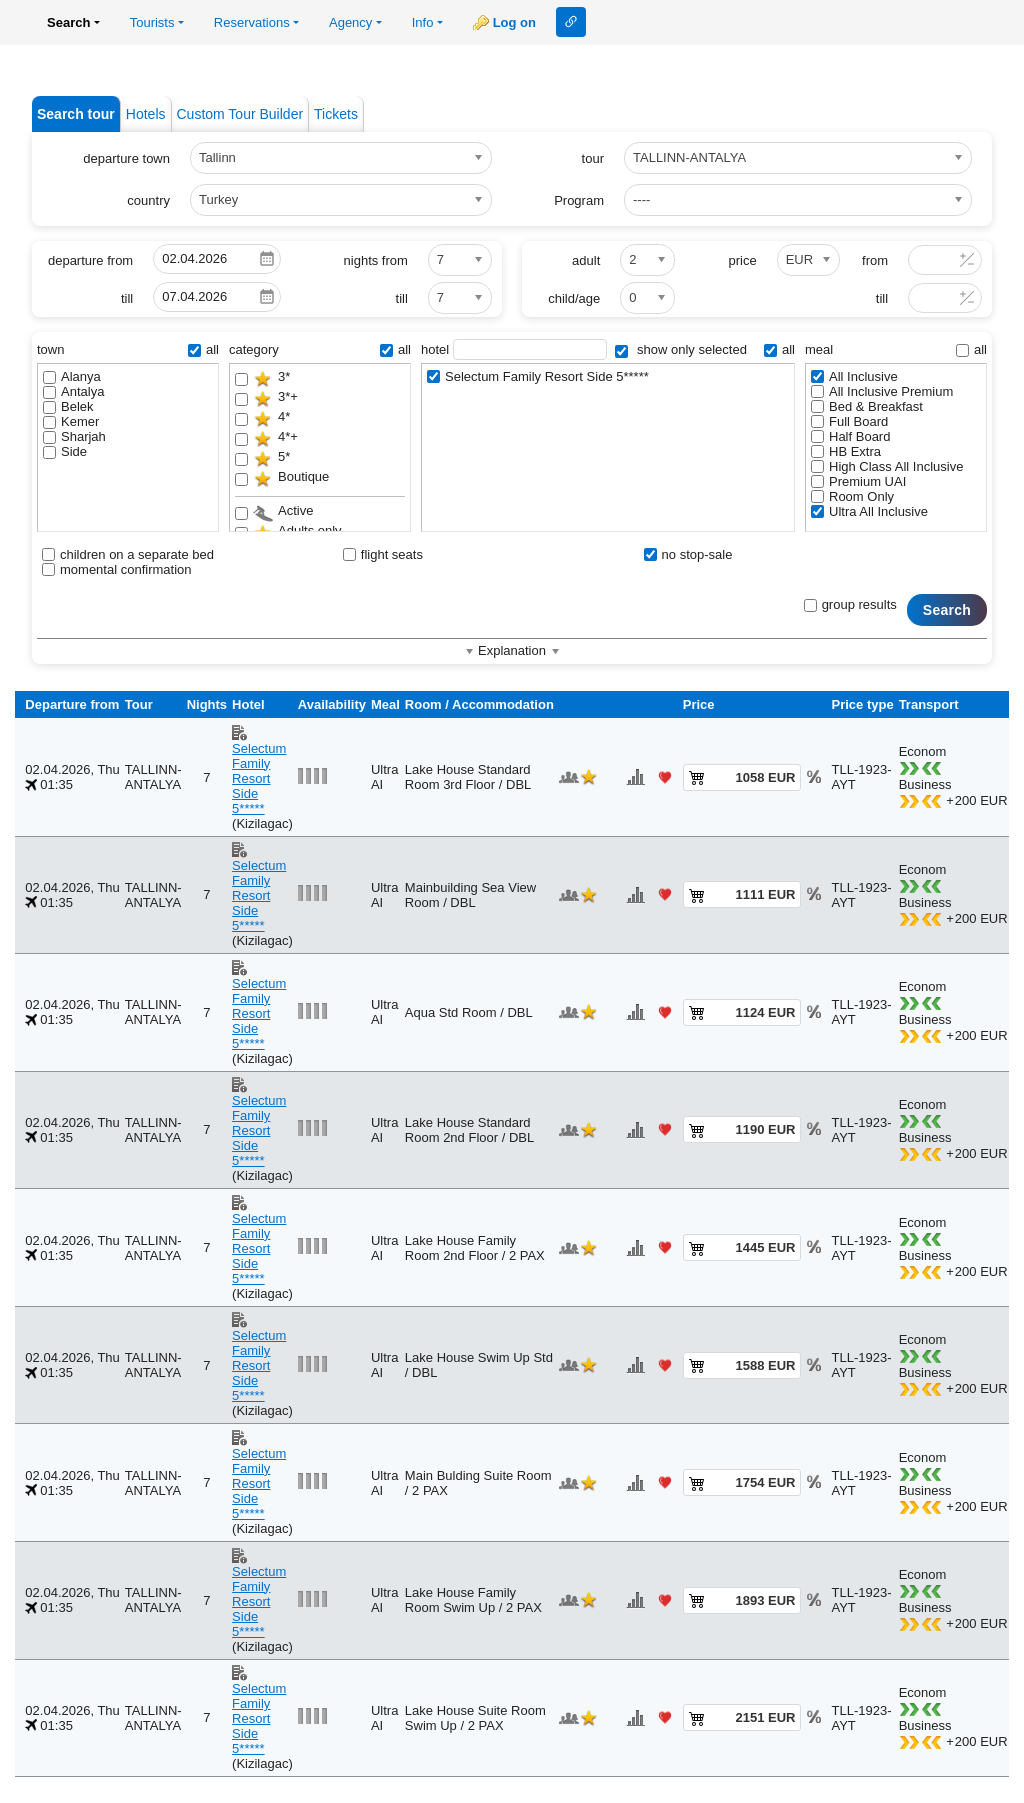 This screenshot has width=1024, height=1803. I want to click on Selectum Family Resort Side 5*****, so click(538, 376).